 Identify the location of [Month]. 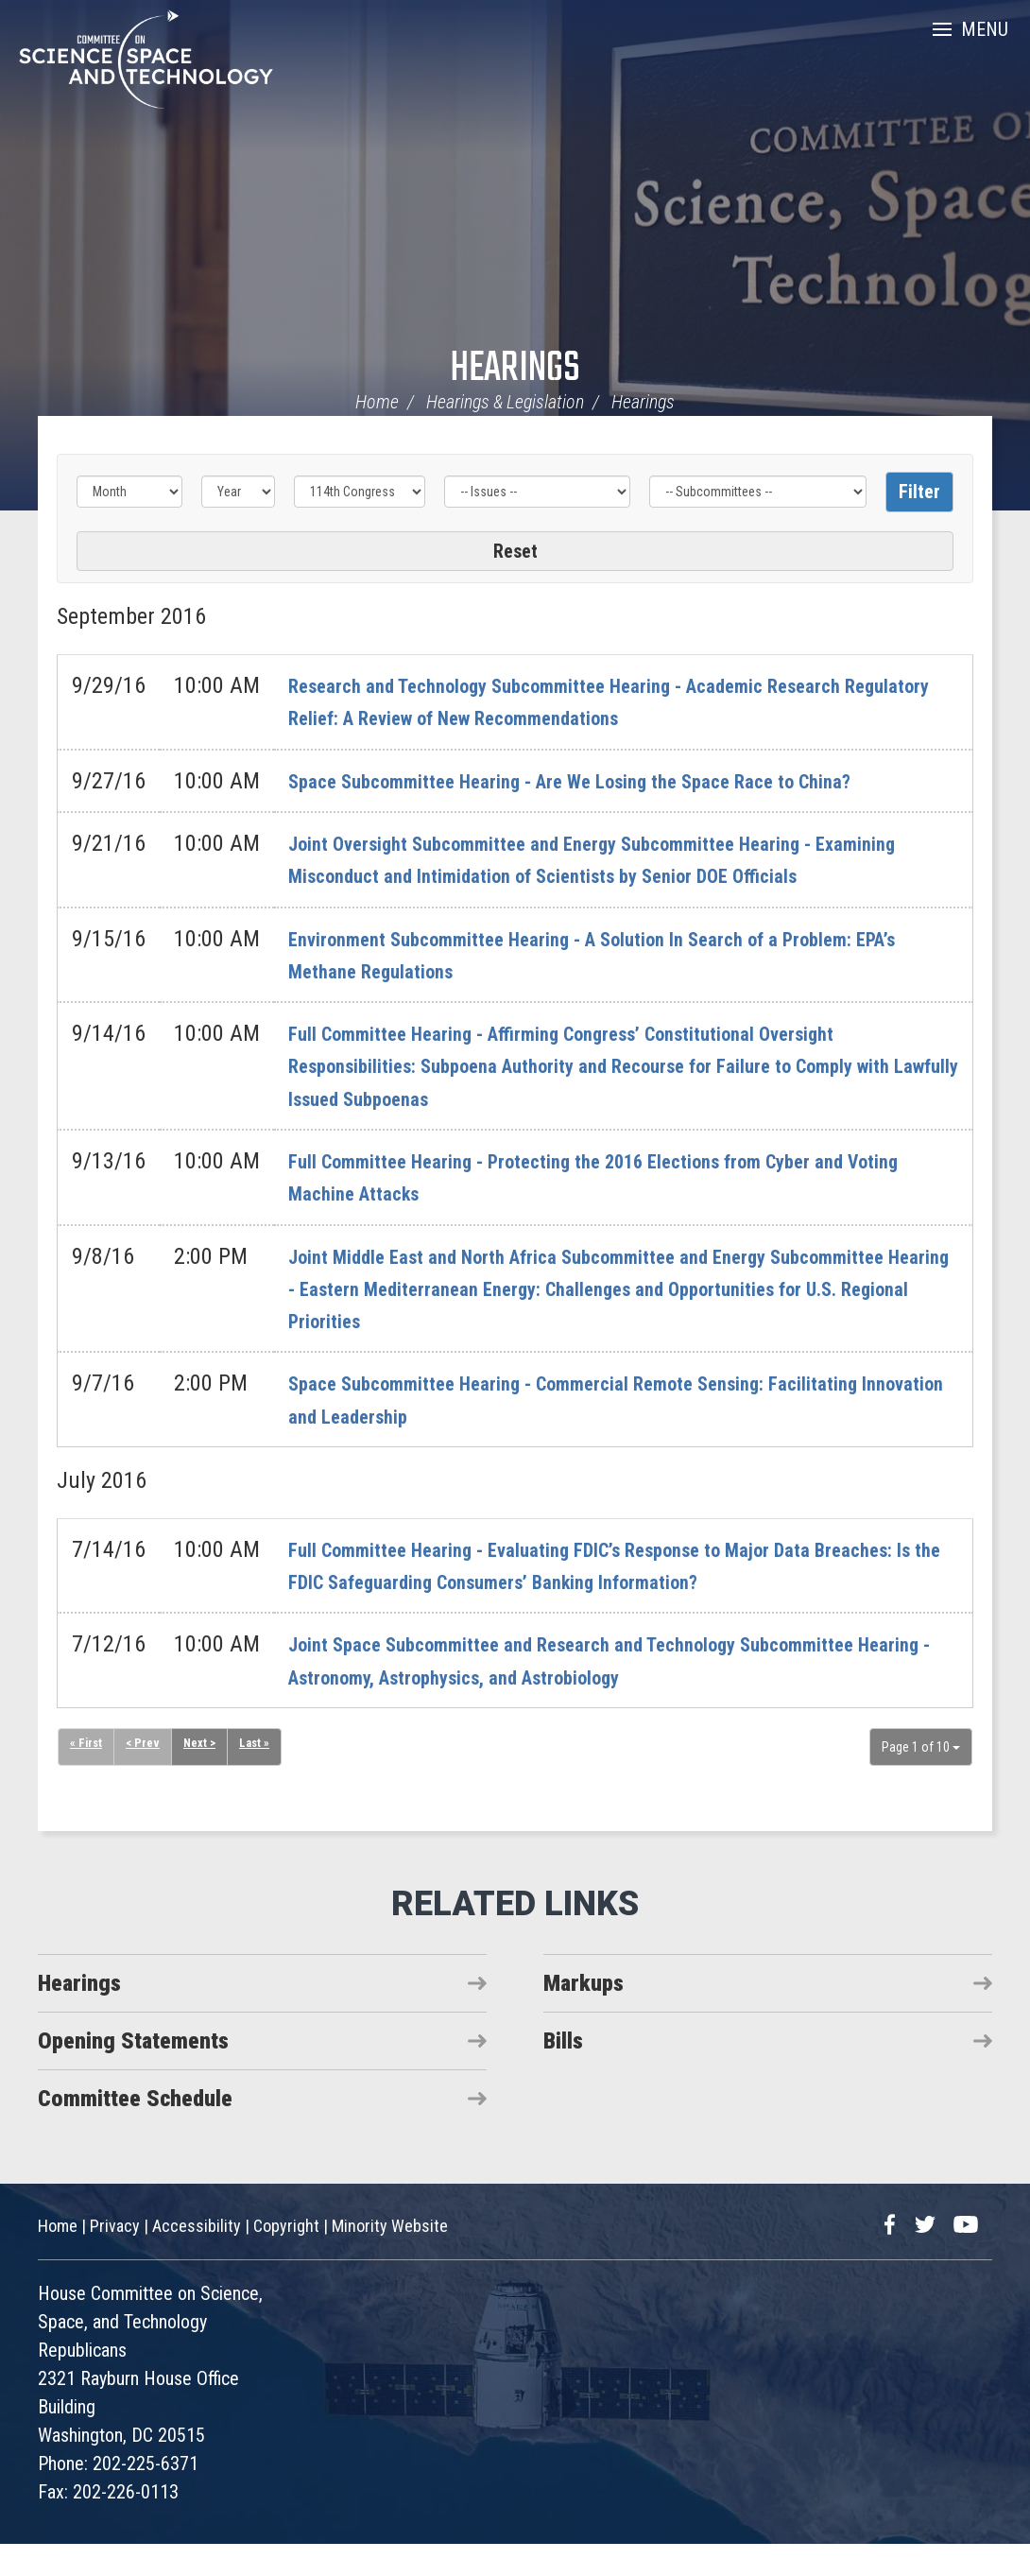
(129, 491).